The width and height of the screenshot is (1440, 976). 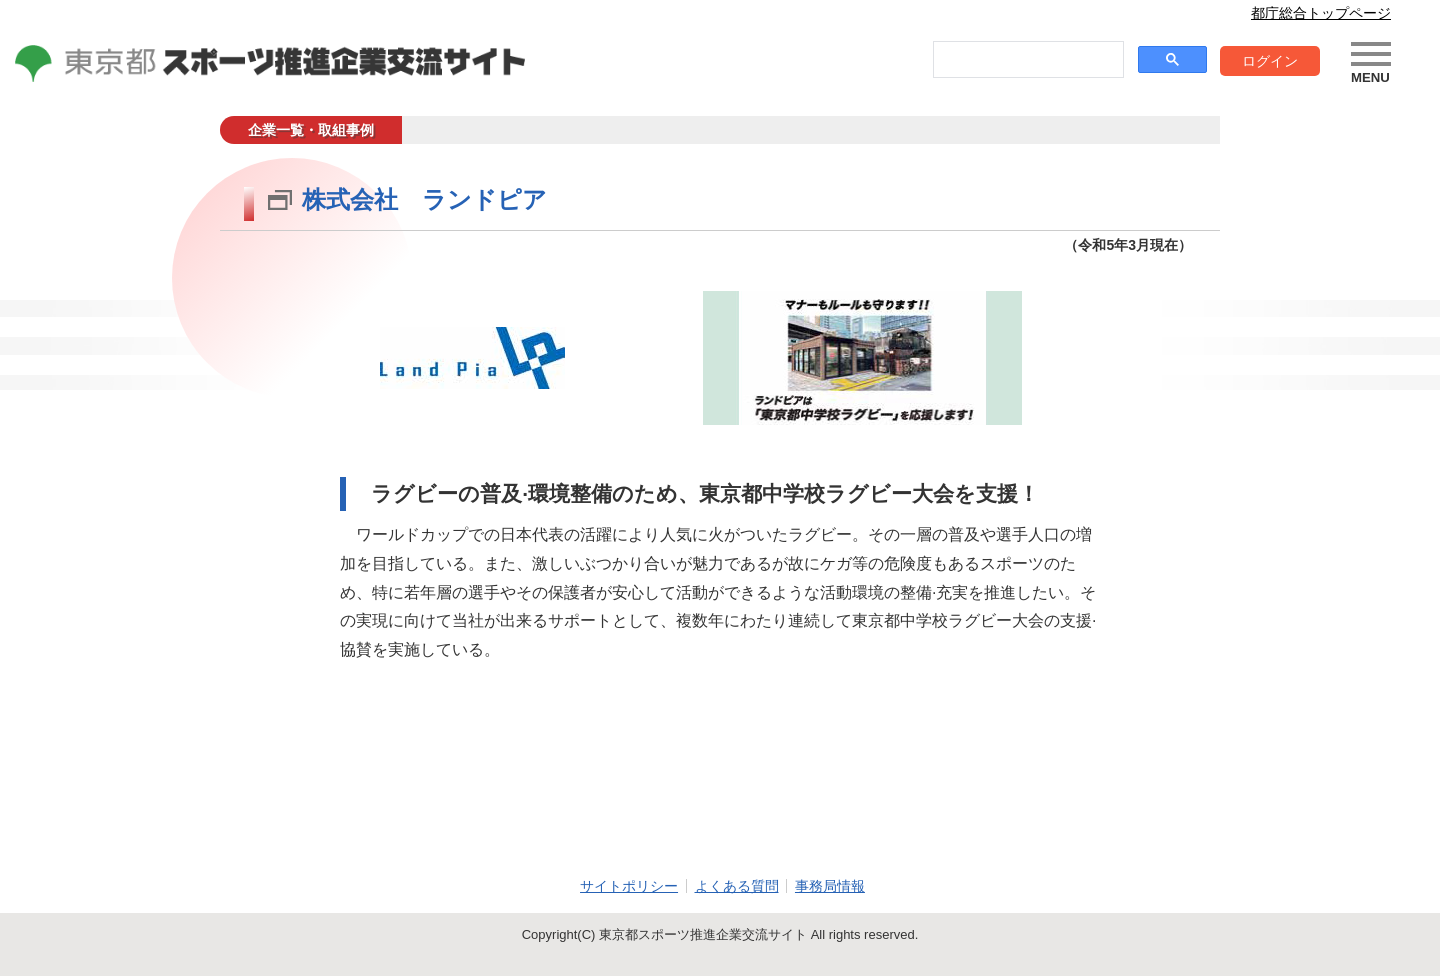 What do you see at coordinates (424, 199) in the screenshot?
I see `株式会社 ランドピア` at bounding box center [424, 199].